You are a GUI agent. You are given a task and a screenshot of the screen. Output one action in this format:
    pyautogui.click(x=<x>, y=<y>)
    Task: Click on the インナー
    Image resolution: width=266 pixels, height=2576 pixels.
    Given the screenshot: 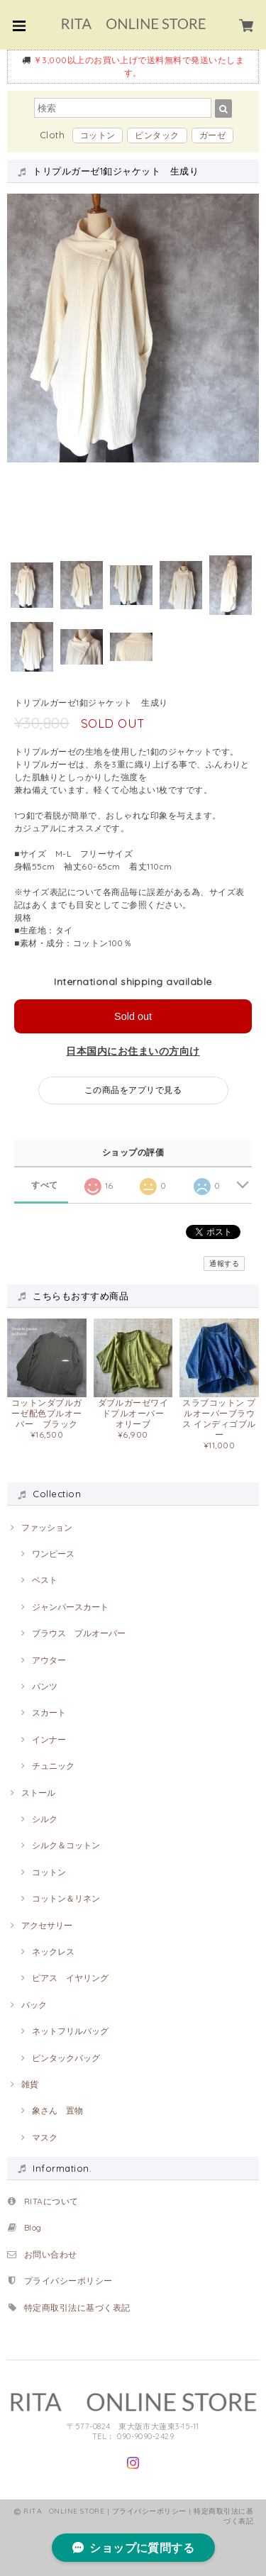 What is the action you would take?
    pyautogui.click(x=49, y=1739)
    